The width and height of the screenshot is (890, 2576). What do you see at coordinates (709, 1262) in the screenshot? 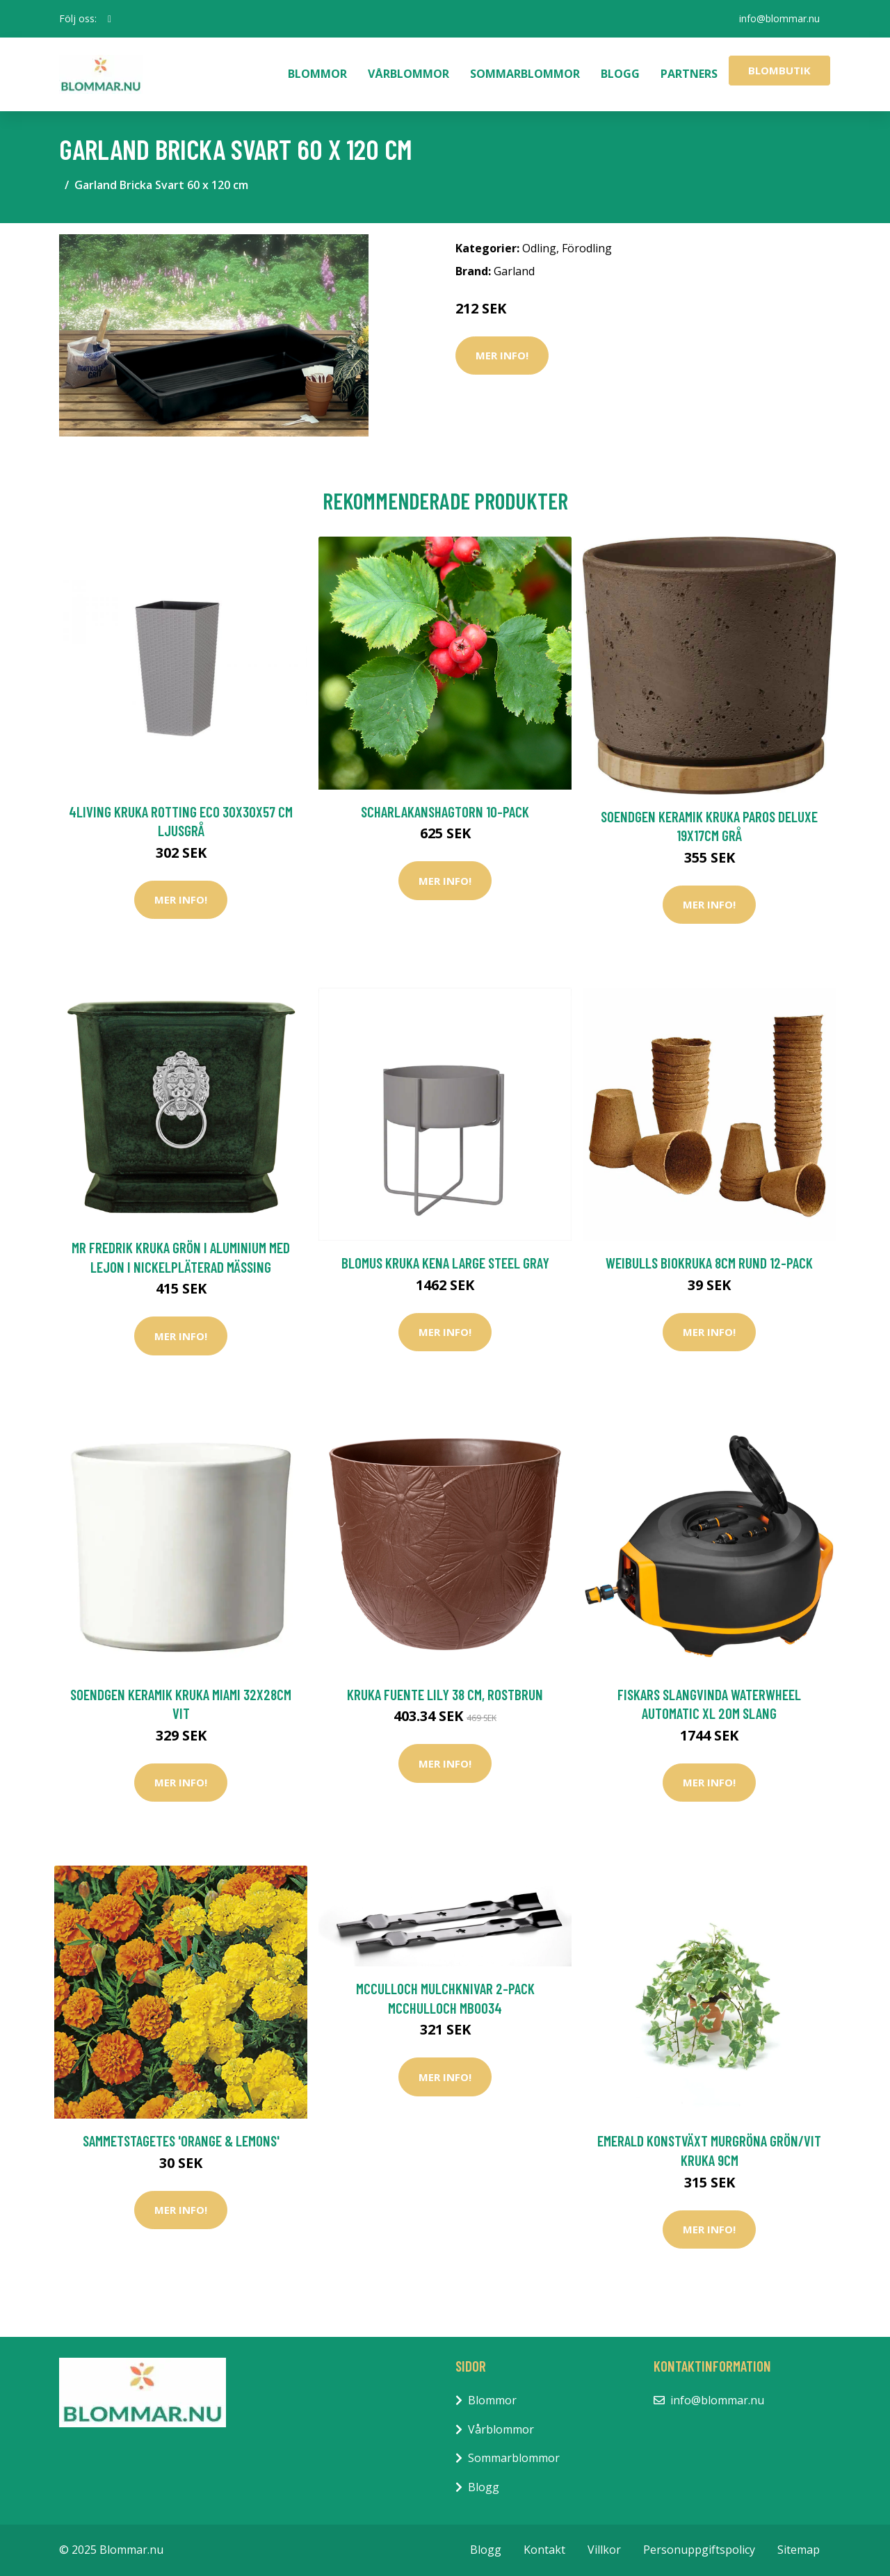
I see `Weibulls Biokruka 8cm rund 12-pack` at bounding box center [709, 1262].